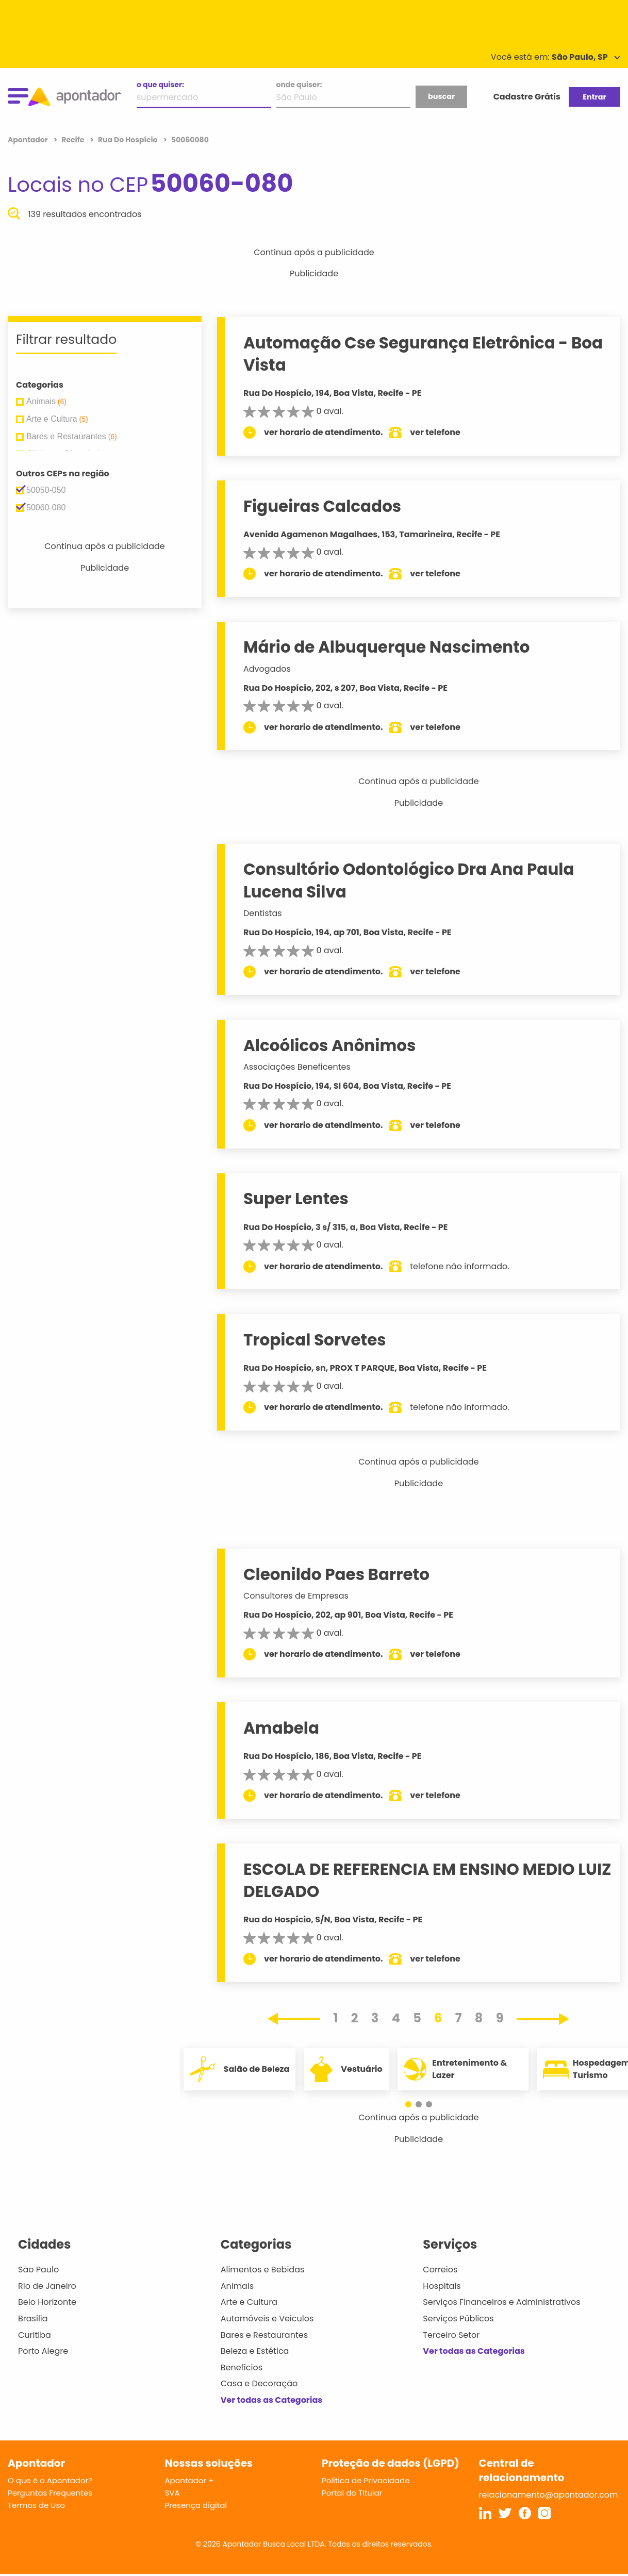 This screenshot has width=628, height=2576. I want to click on Bares e Restaurantes, so click(264, 2335).